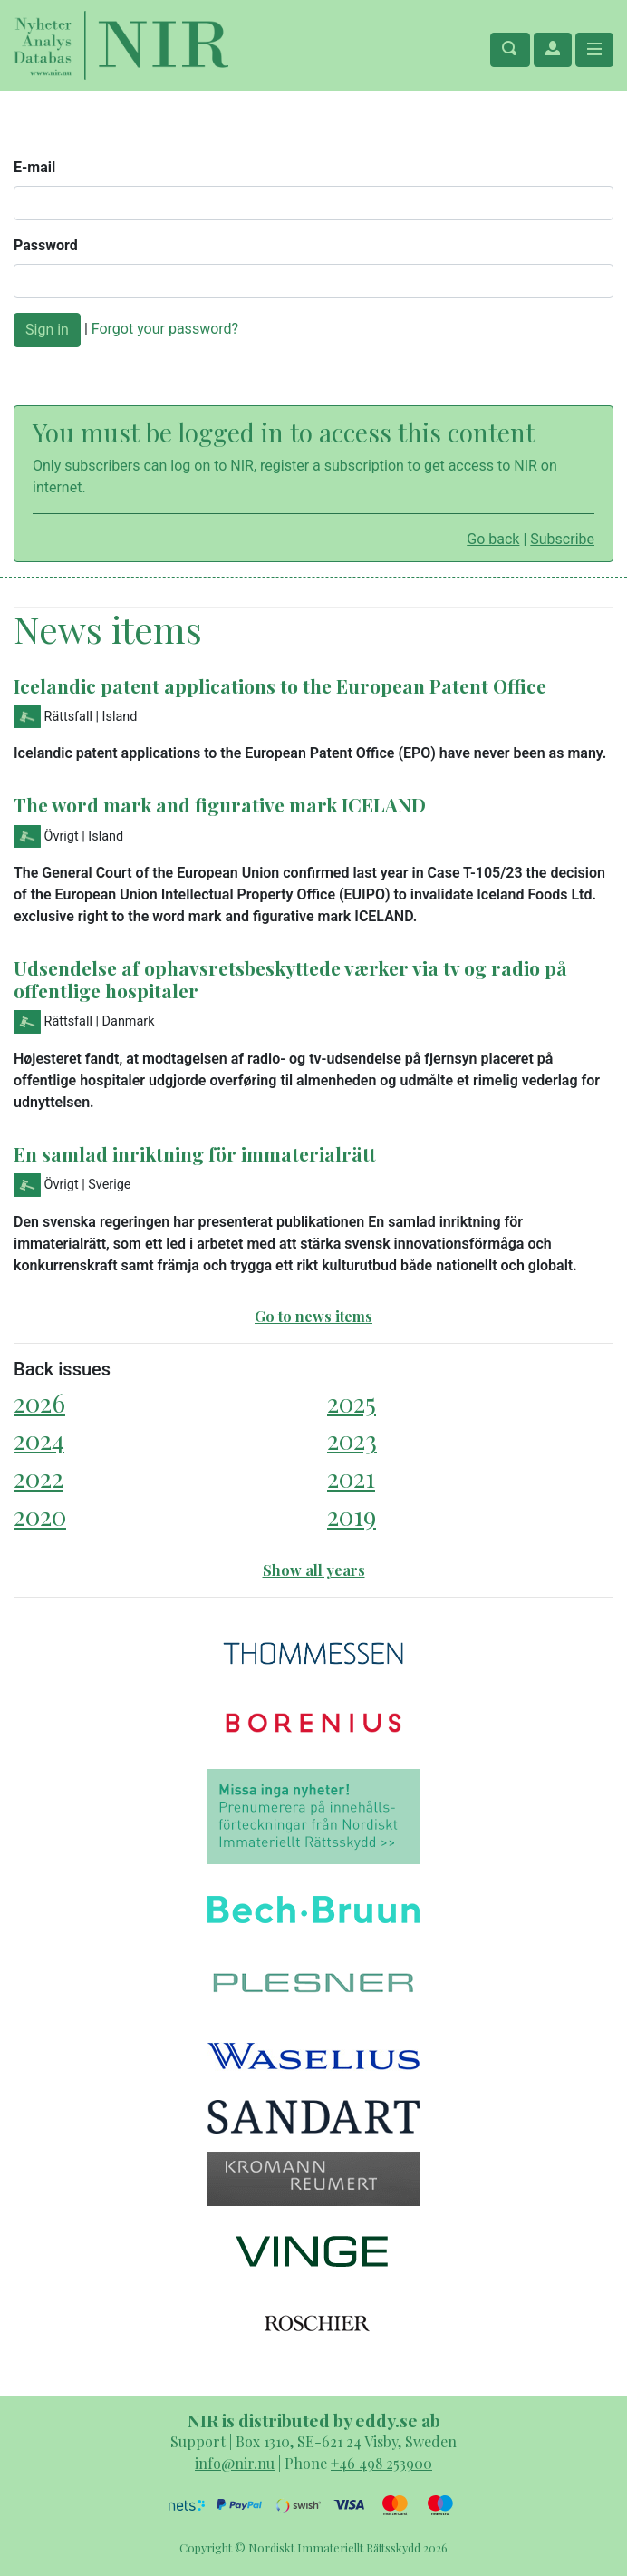  I want to click on The word mark and figurative mark ICELAND, so click(220, 804).